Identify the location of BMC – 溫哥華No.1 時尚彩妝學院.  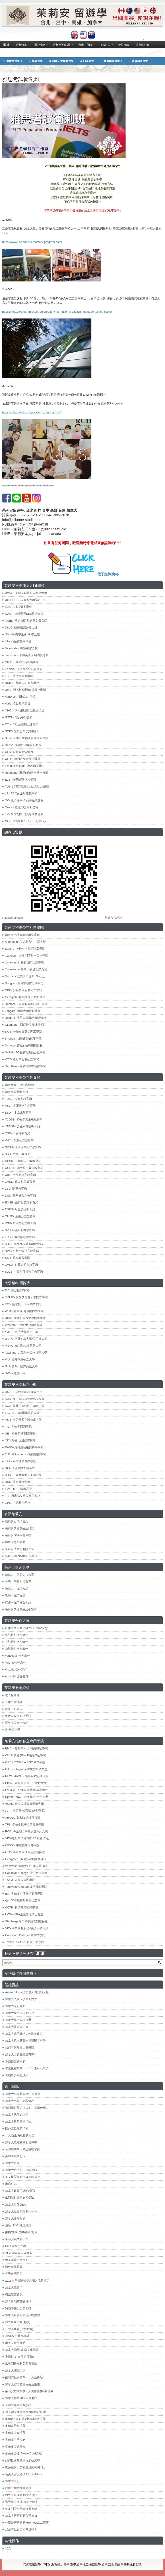
(26, 1748).